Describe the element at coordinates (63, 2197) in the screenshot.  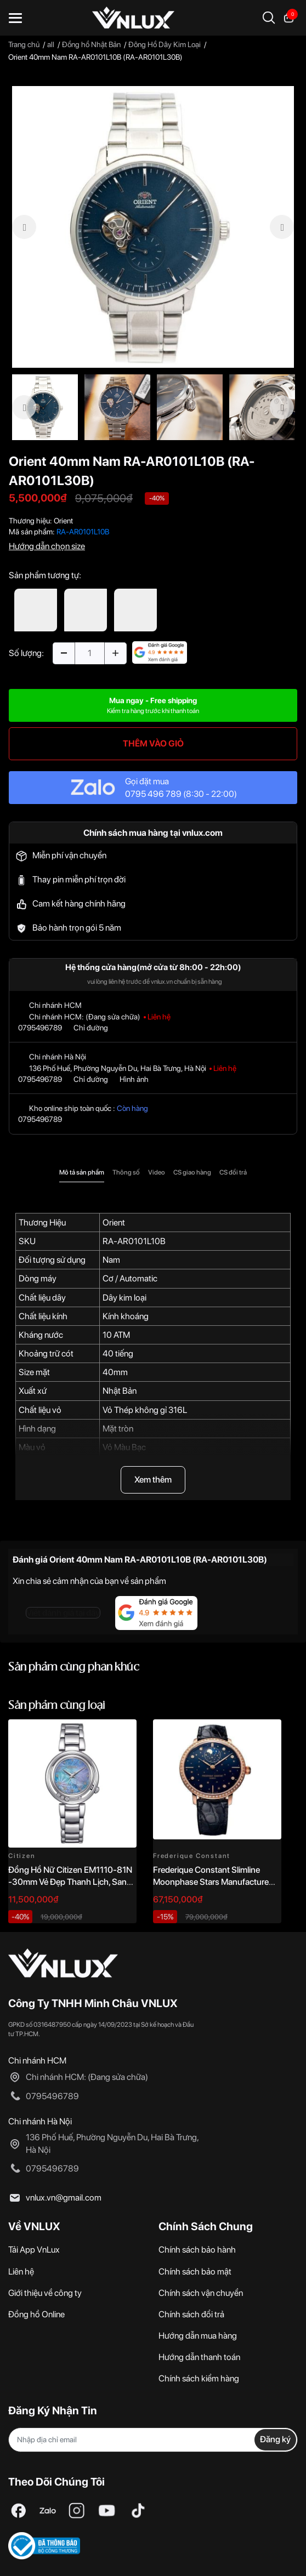
I see `vnlux.vn@gmail.com` at that location.